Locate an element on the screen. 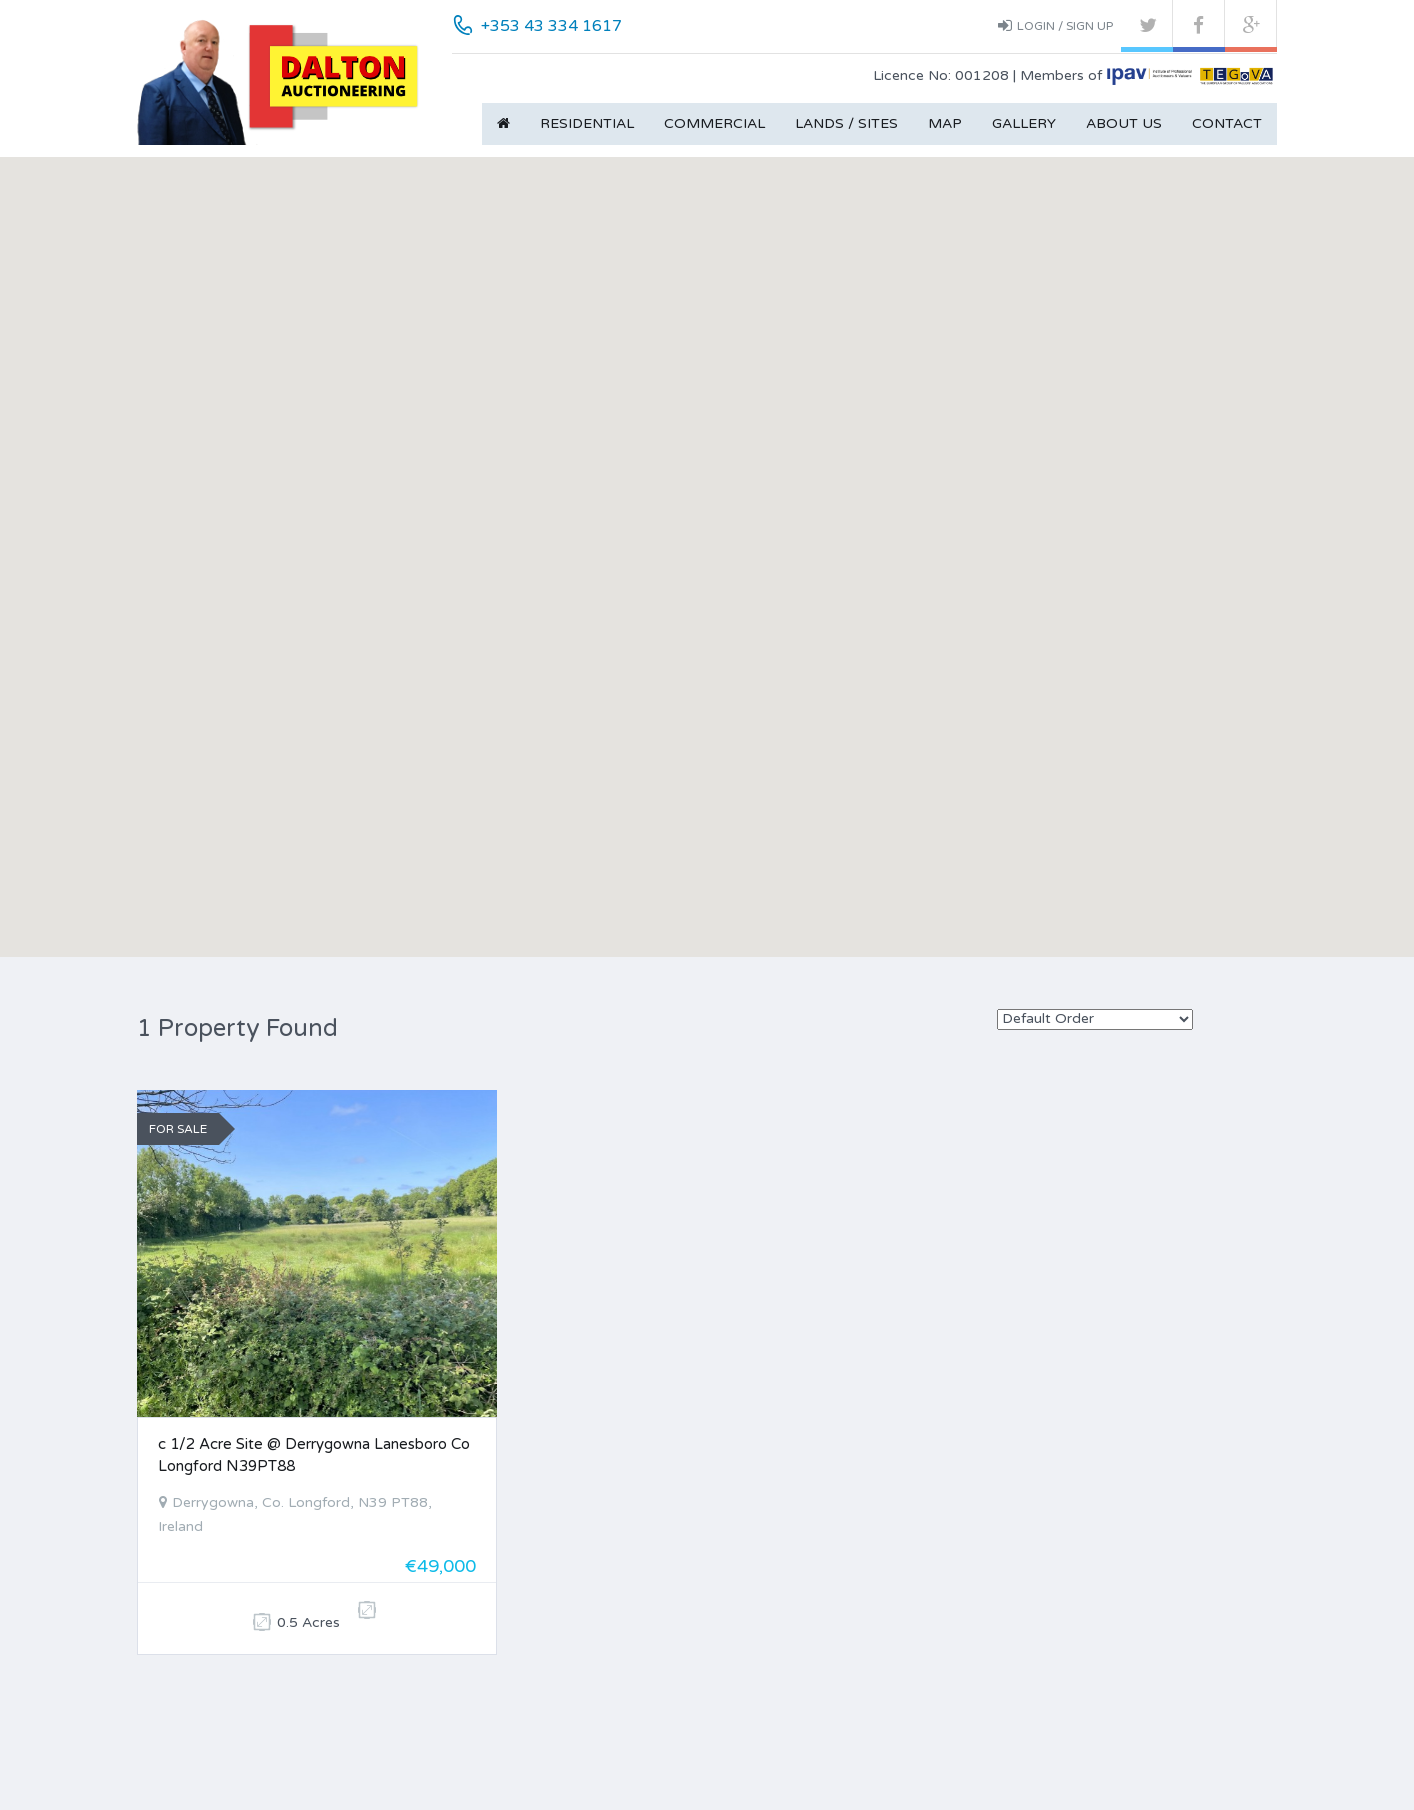 This screenshot has height=1810, width=1414. Login / Sign up is located at coordinates (1055, 25).